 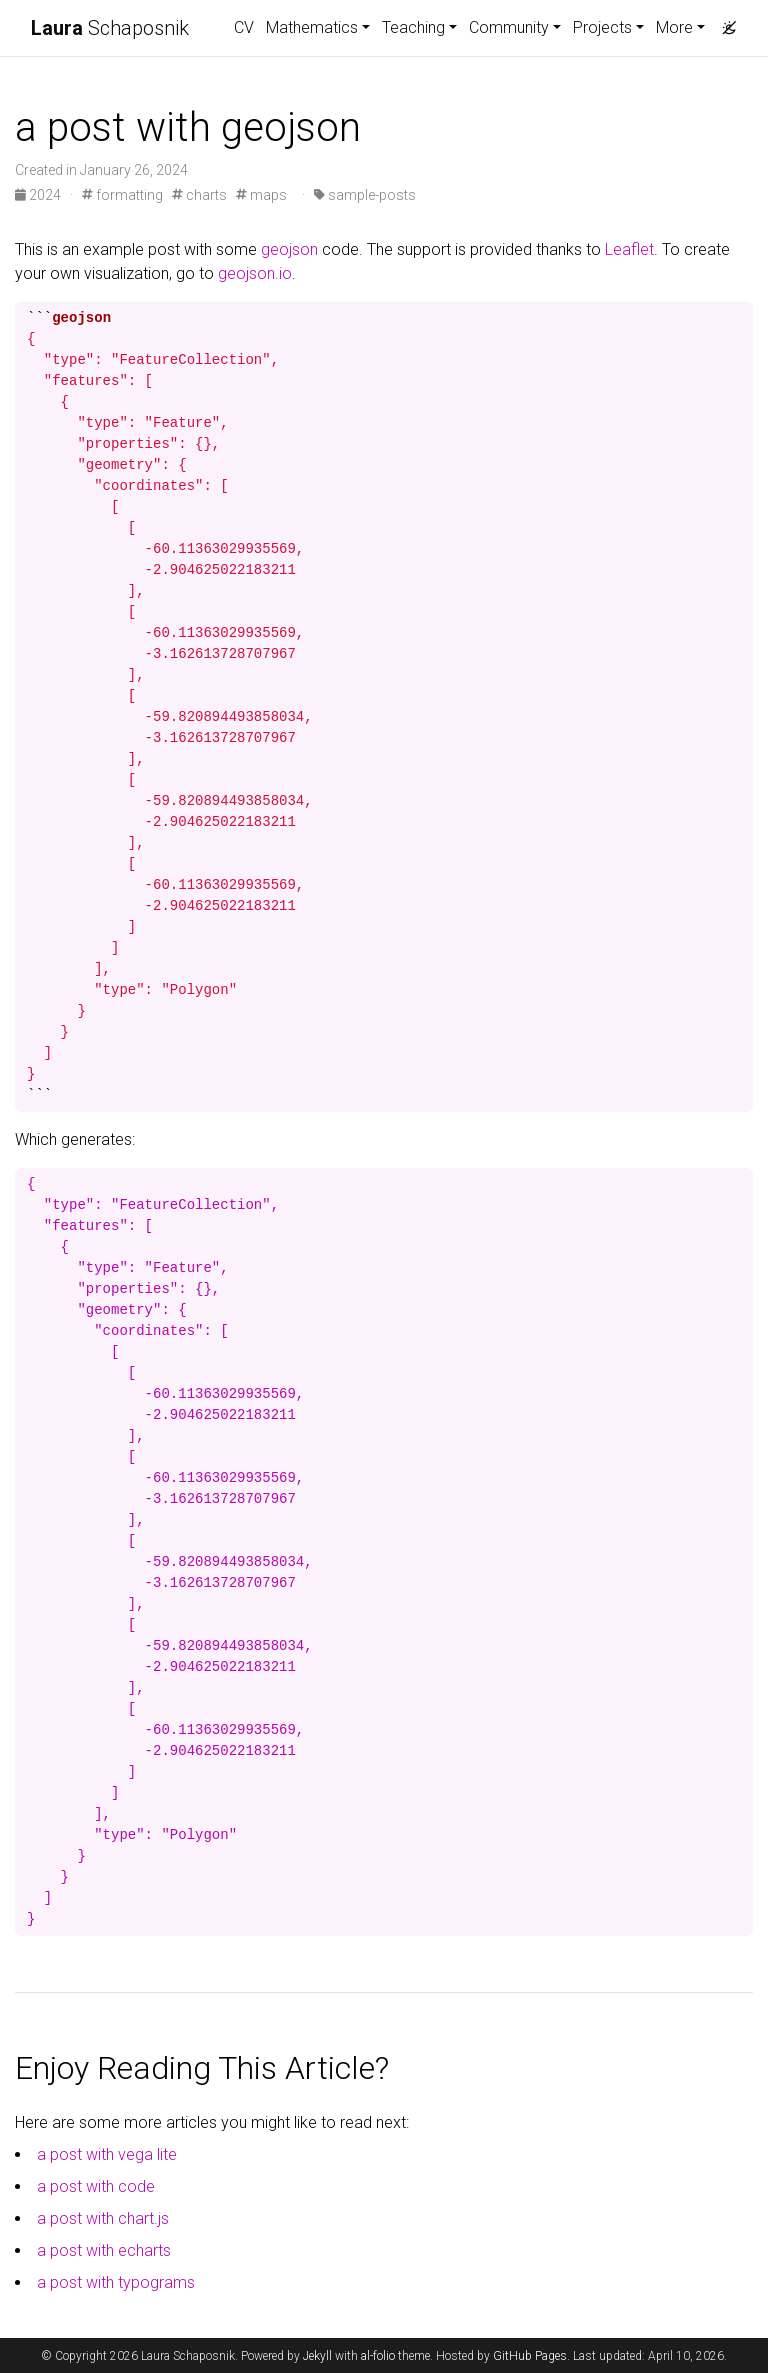 I want to click on a post with chart.js, so click(x=103, y=2218).